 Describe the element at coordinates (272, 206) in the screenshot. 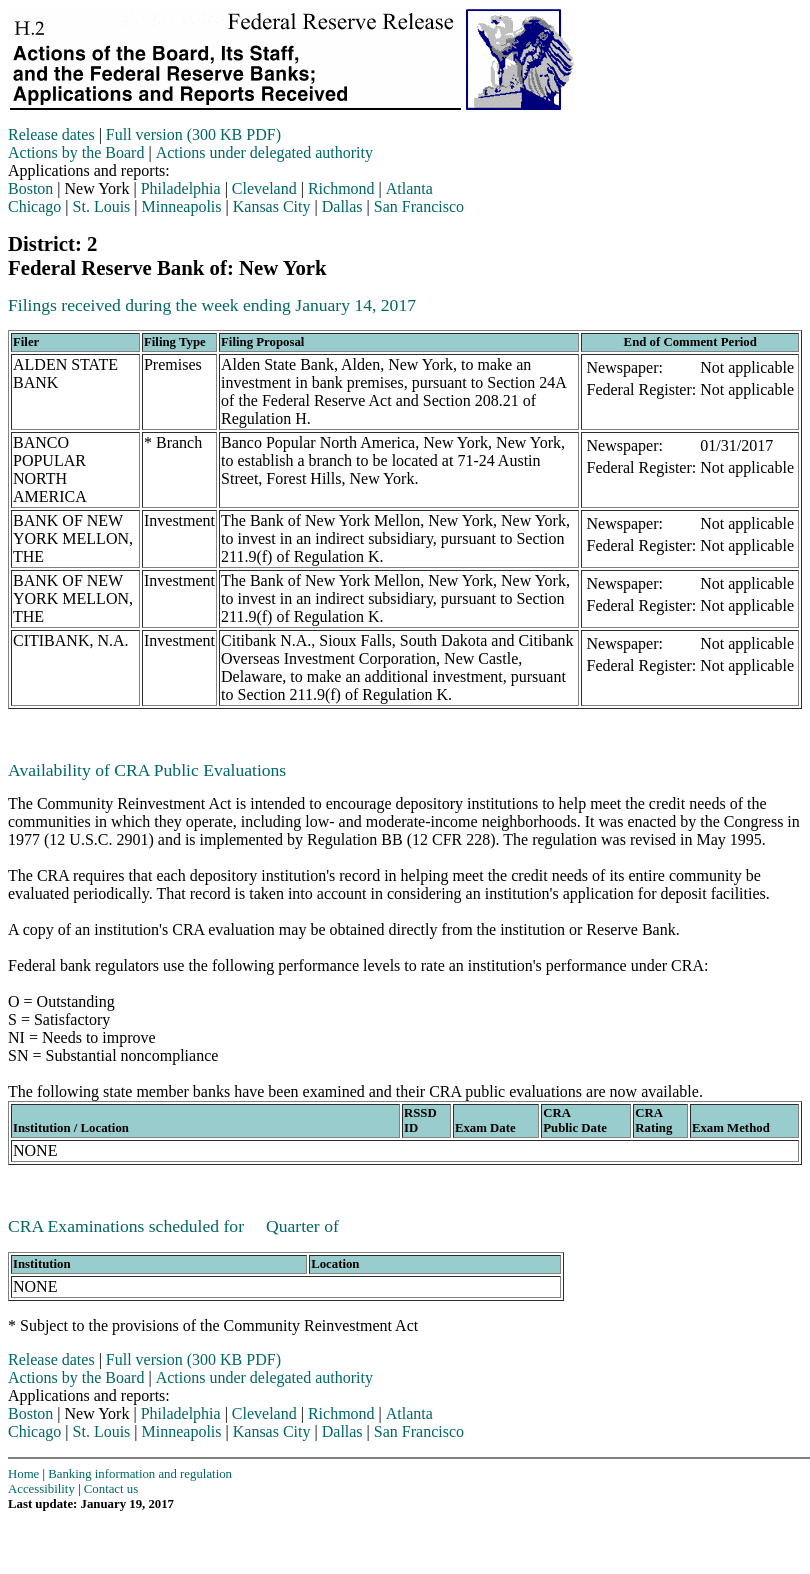

I see `Kansas City` at that location.